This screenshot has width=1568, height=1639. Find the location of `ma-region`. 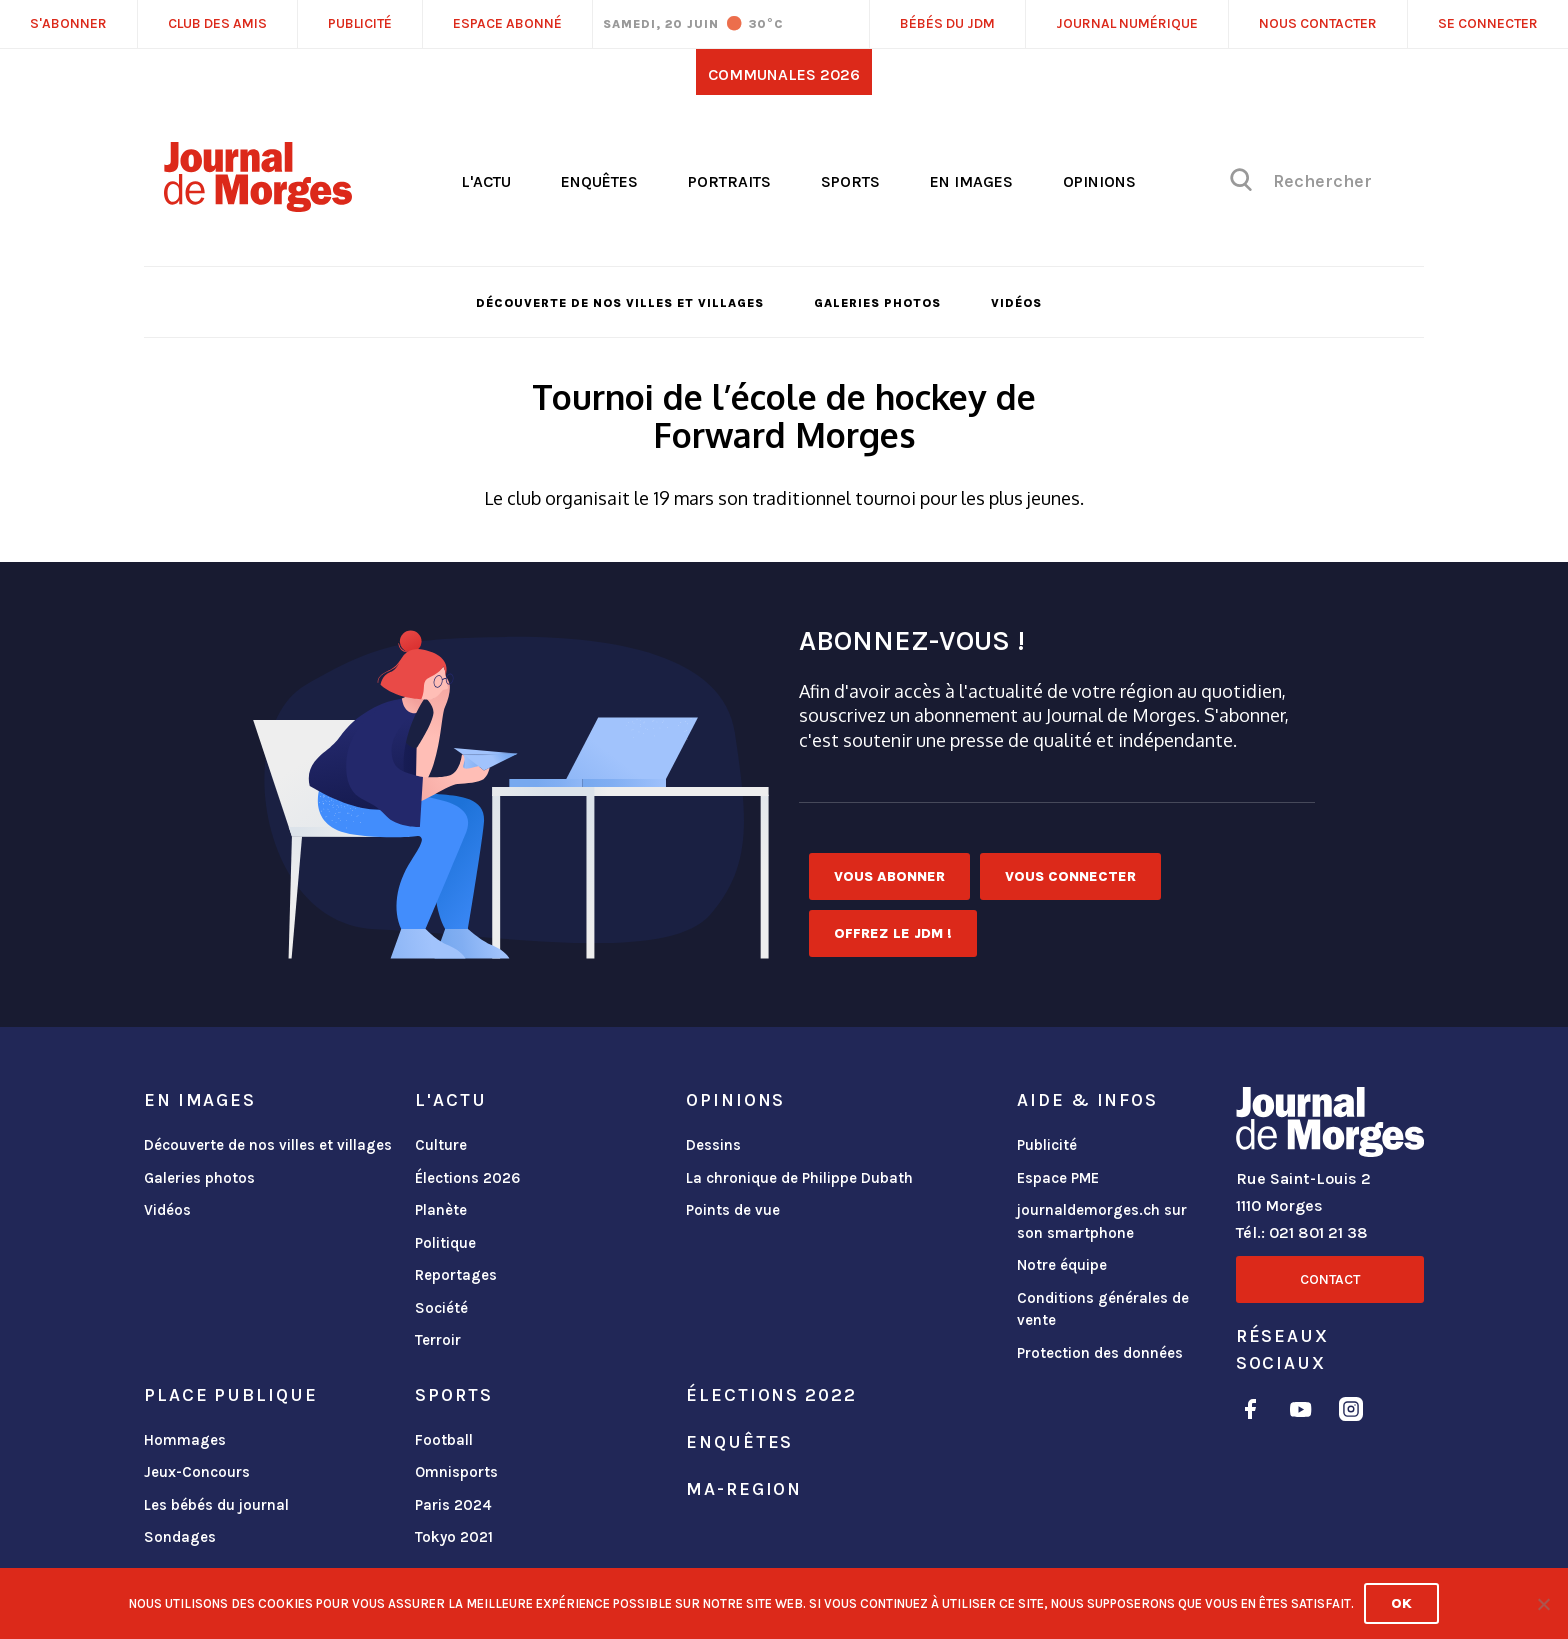

ma-region is located at coordinates (744, 1489).